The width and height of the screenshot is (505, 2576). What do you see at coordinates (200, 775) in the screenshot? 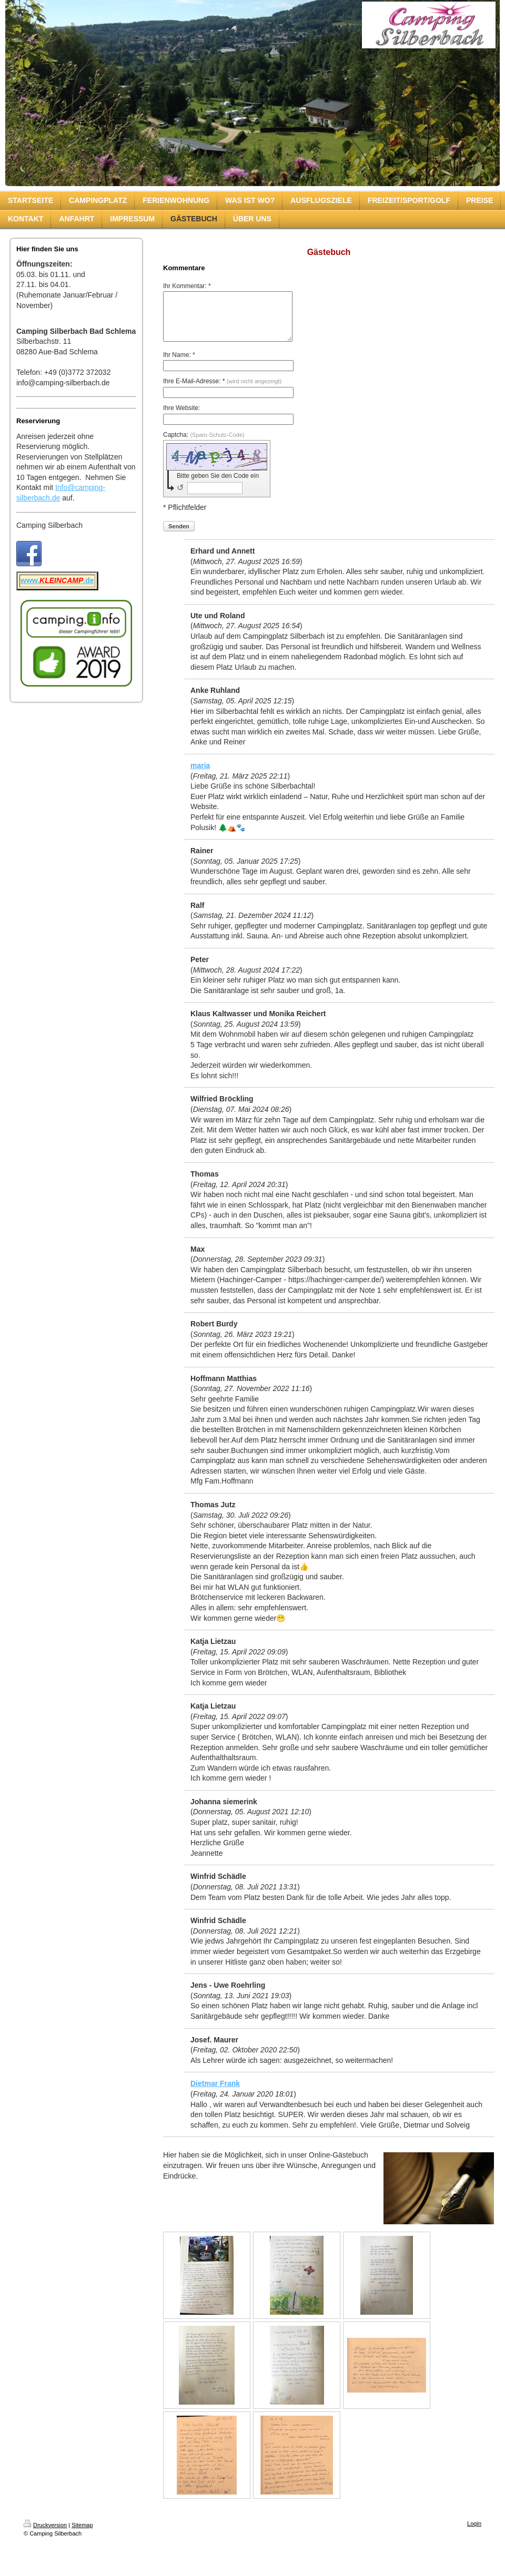
I see `maria` at bounding box center [200, 775].